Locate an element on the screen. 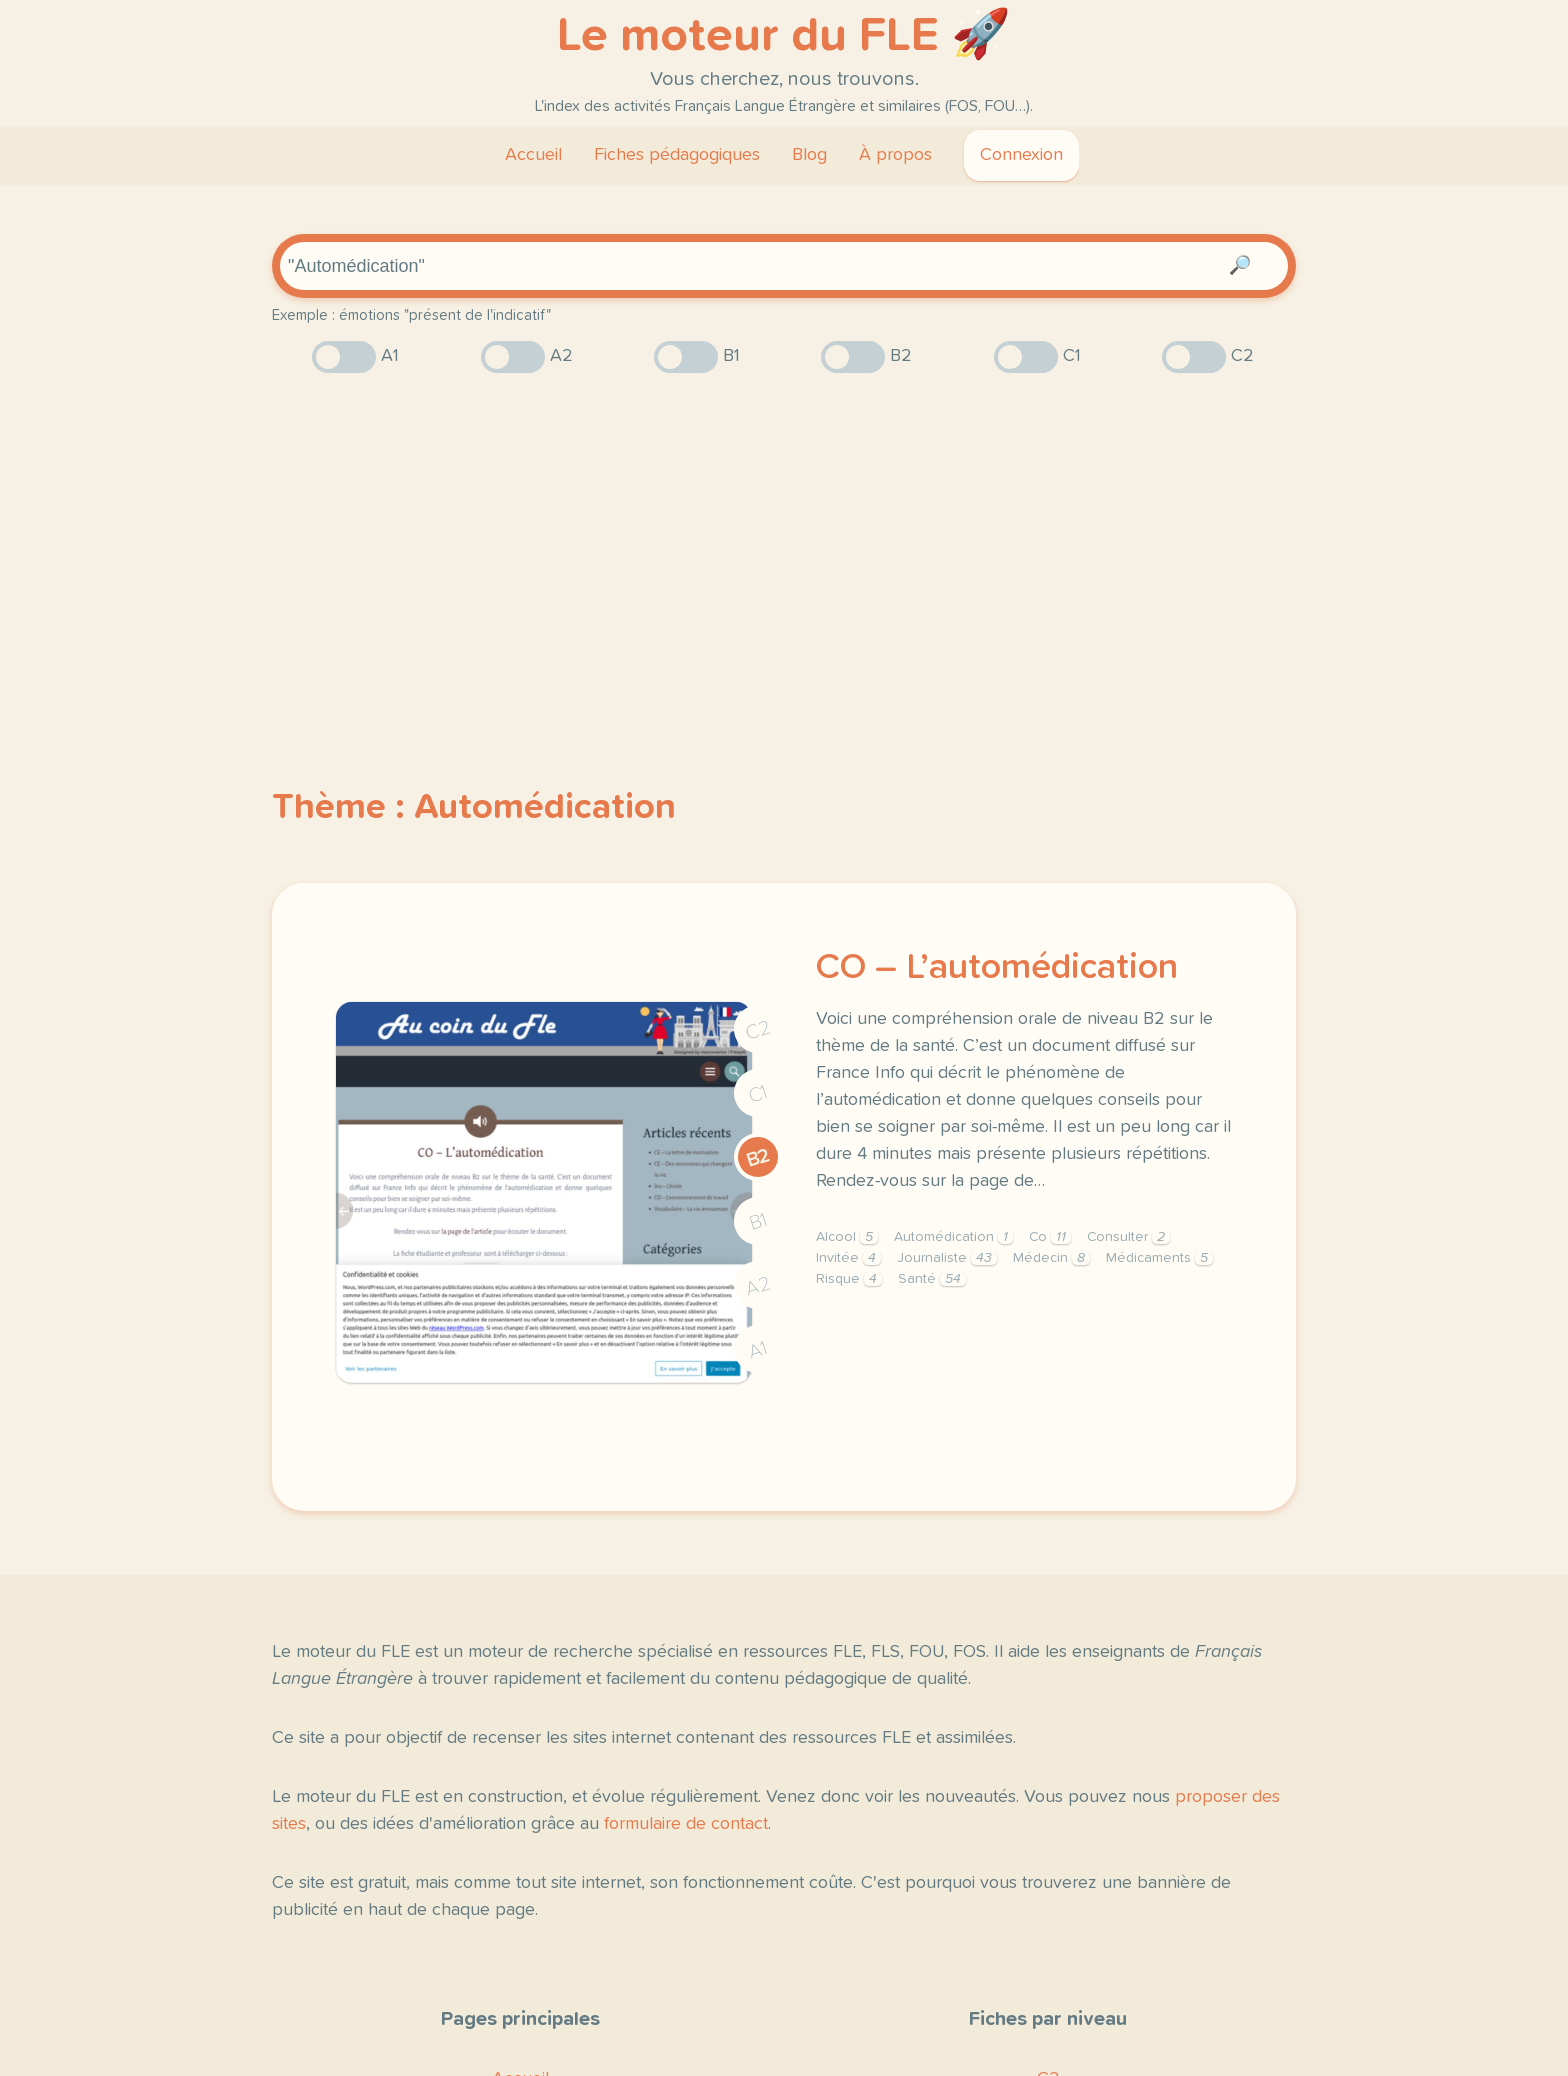 The image size is (1568, 2076). formulaire de contact is located at coordinates (686, 1824).